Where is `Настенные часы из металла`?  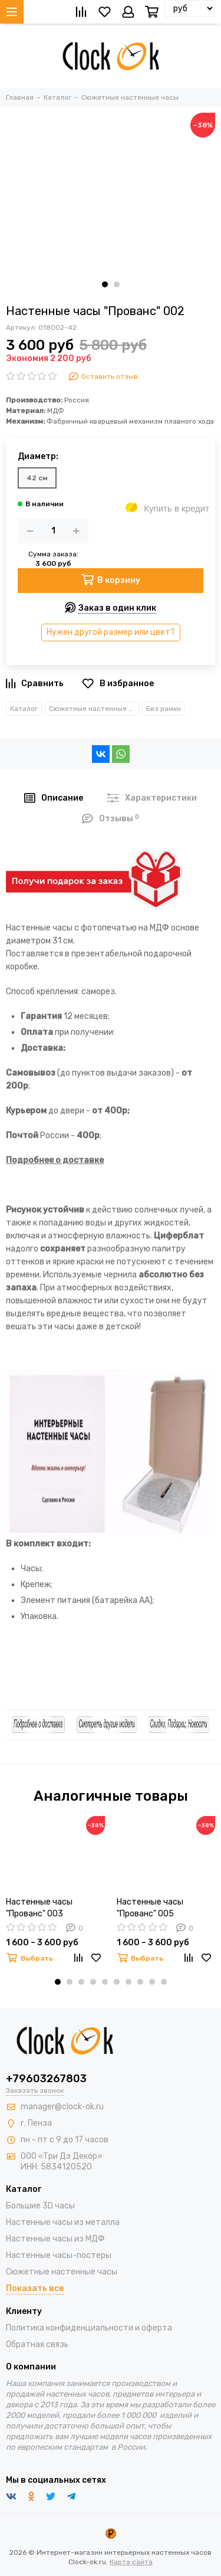
Настенные часы из металла is located at coordinates (63, 2222).